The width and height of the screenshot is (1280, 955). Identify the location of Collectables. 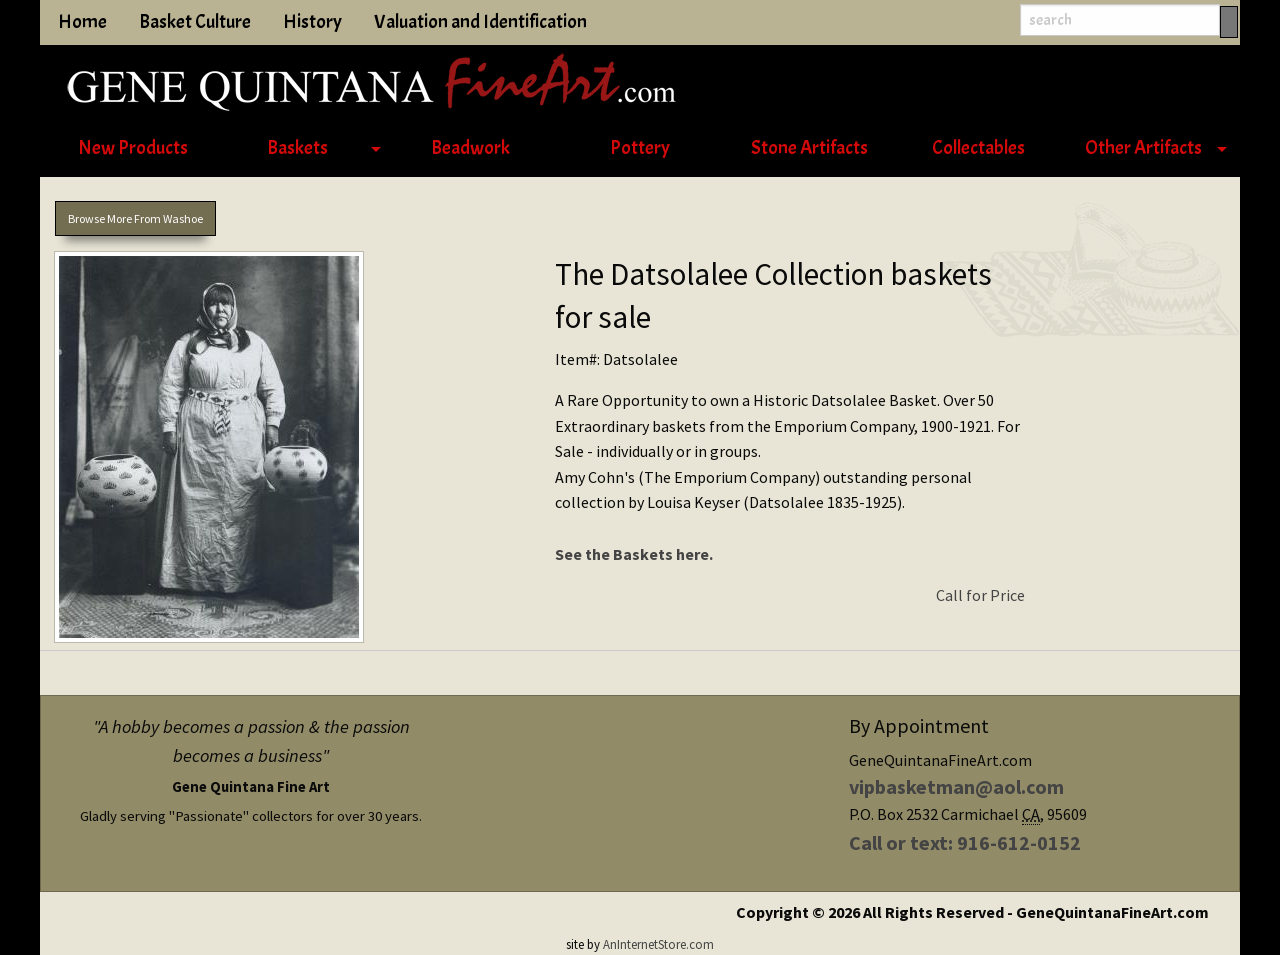
(978, 148).